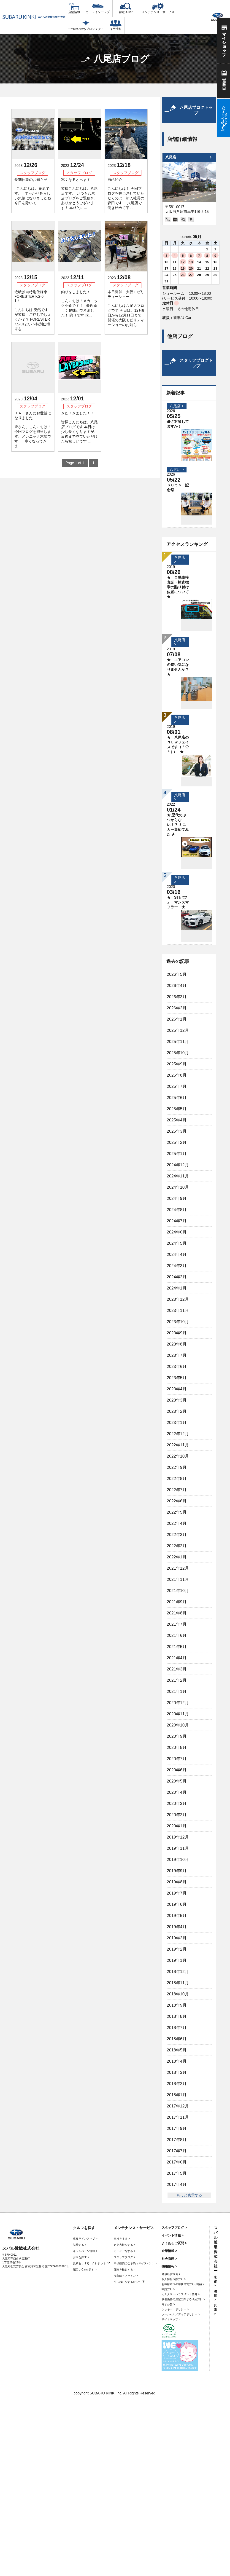 The image size is (230, 2576). What do you see at coordinates (85, 2251) in the screenshot?
I see `キャンペーン情報 >` at bounding box center [85, 2251].